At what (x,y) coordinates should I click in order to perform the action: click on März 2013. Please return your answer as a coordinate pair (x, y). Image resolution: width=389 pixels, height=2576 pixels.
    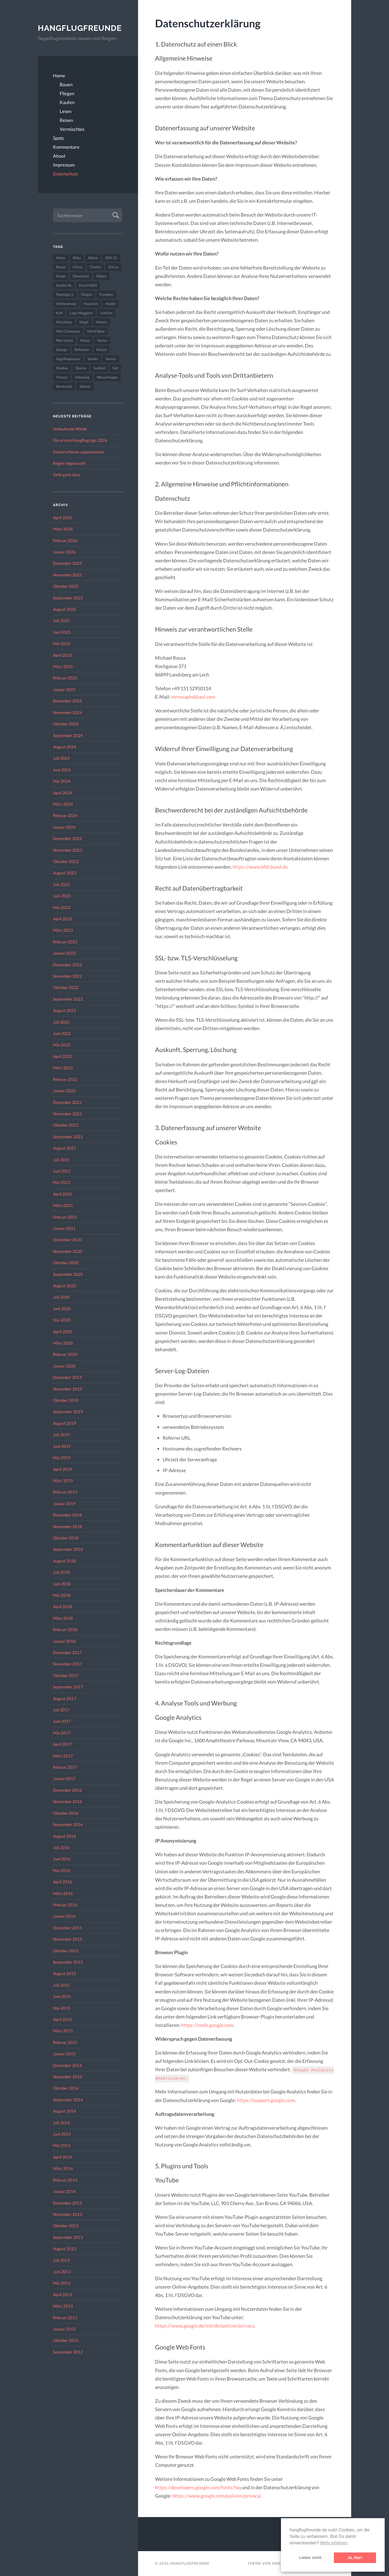
    Looking at the image, I should click on (63, 2305).